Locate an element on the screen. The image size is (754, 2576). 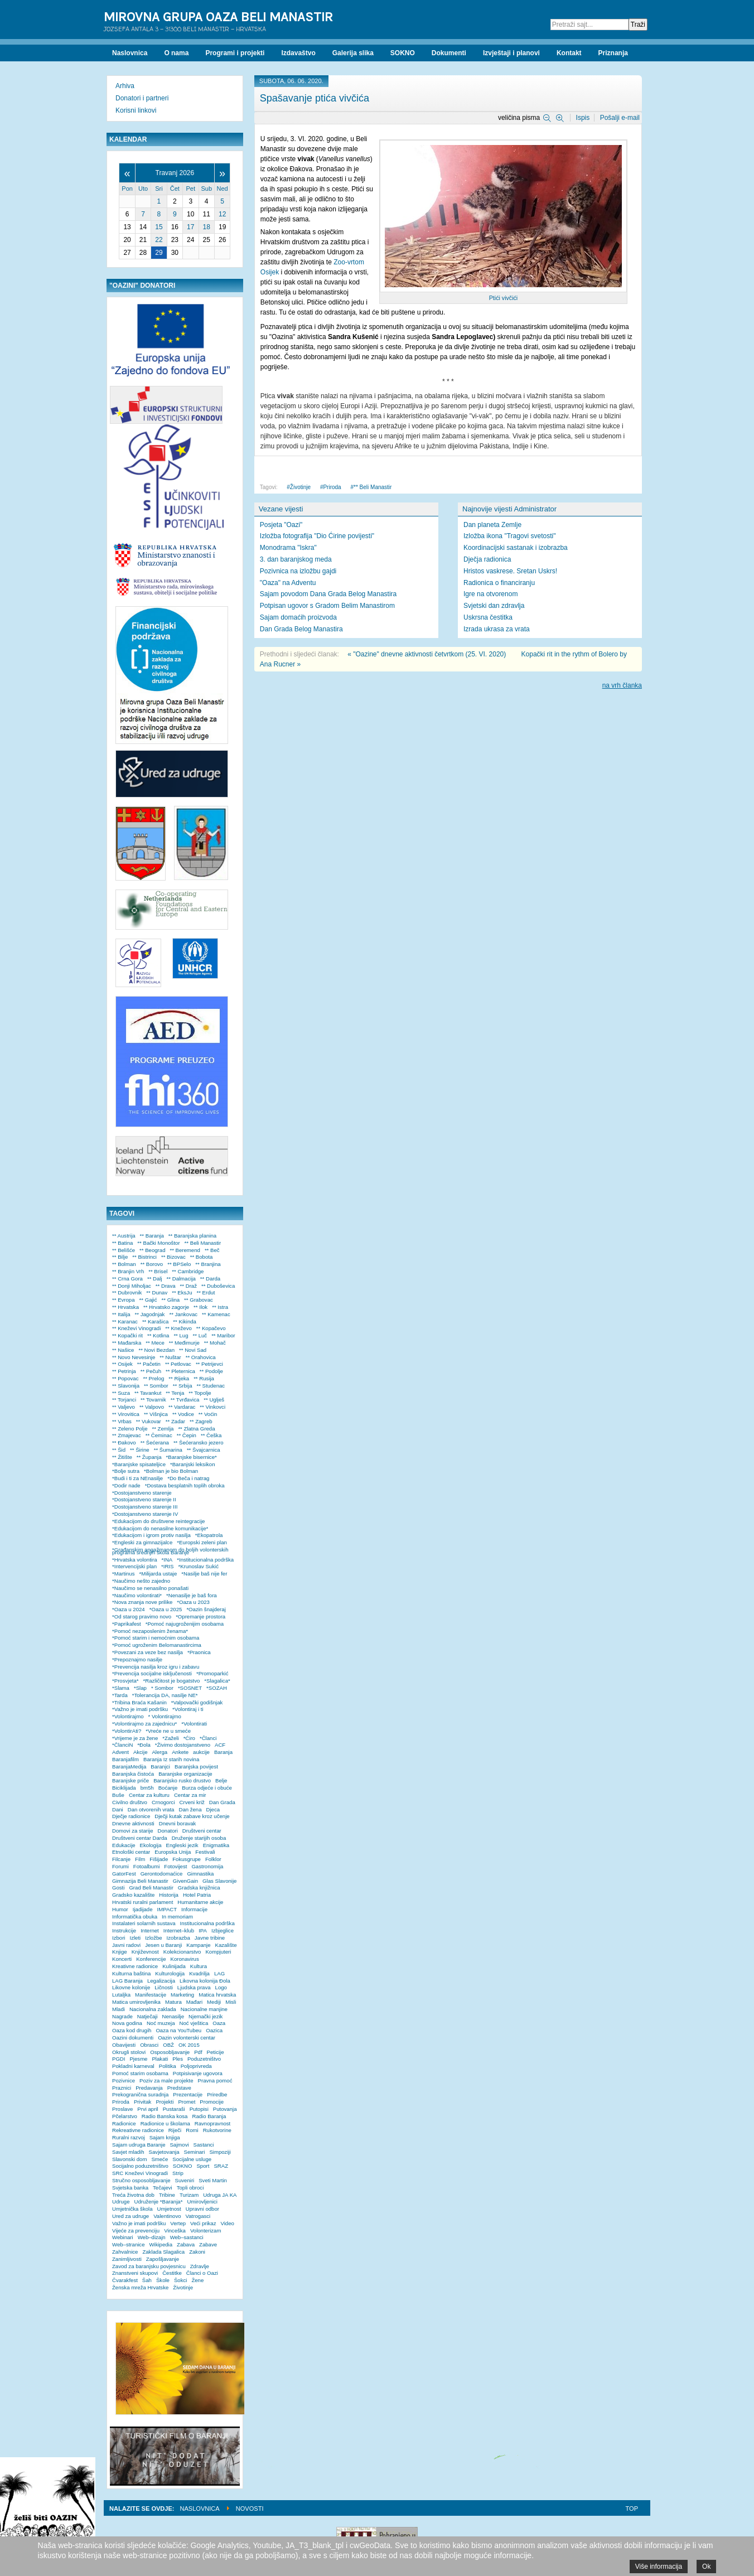
** Vukovar is located at coordinates (148, 1421).